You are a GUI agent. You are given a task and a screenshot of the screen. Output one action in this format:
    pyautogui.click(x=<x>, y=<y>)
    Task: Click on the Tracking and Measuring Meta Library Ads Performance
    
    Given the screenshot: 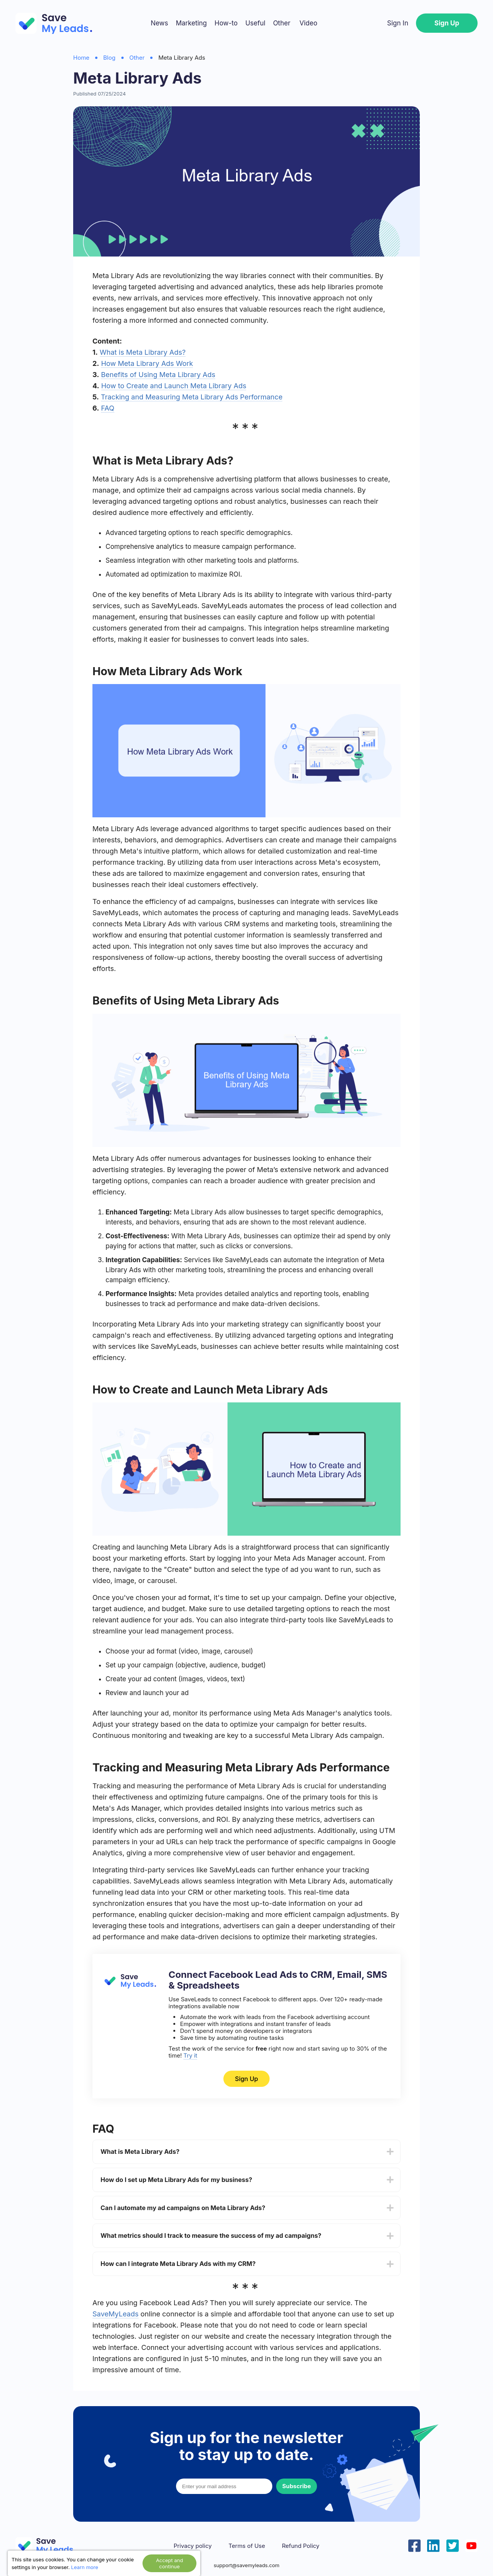 What is the action you would take?
    pyautogui.click(x=192, y=397)
    